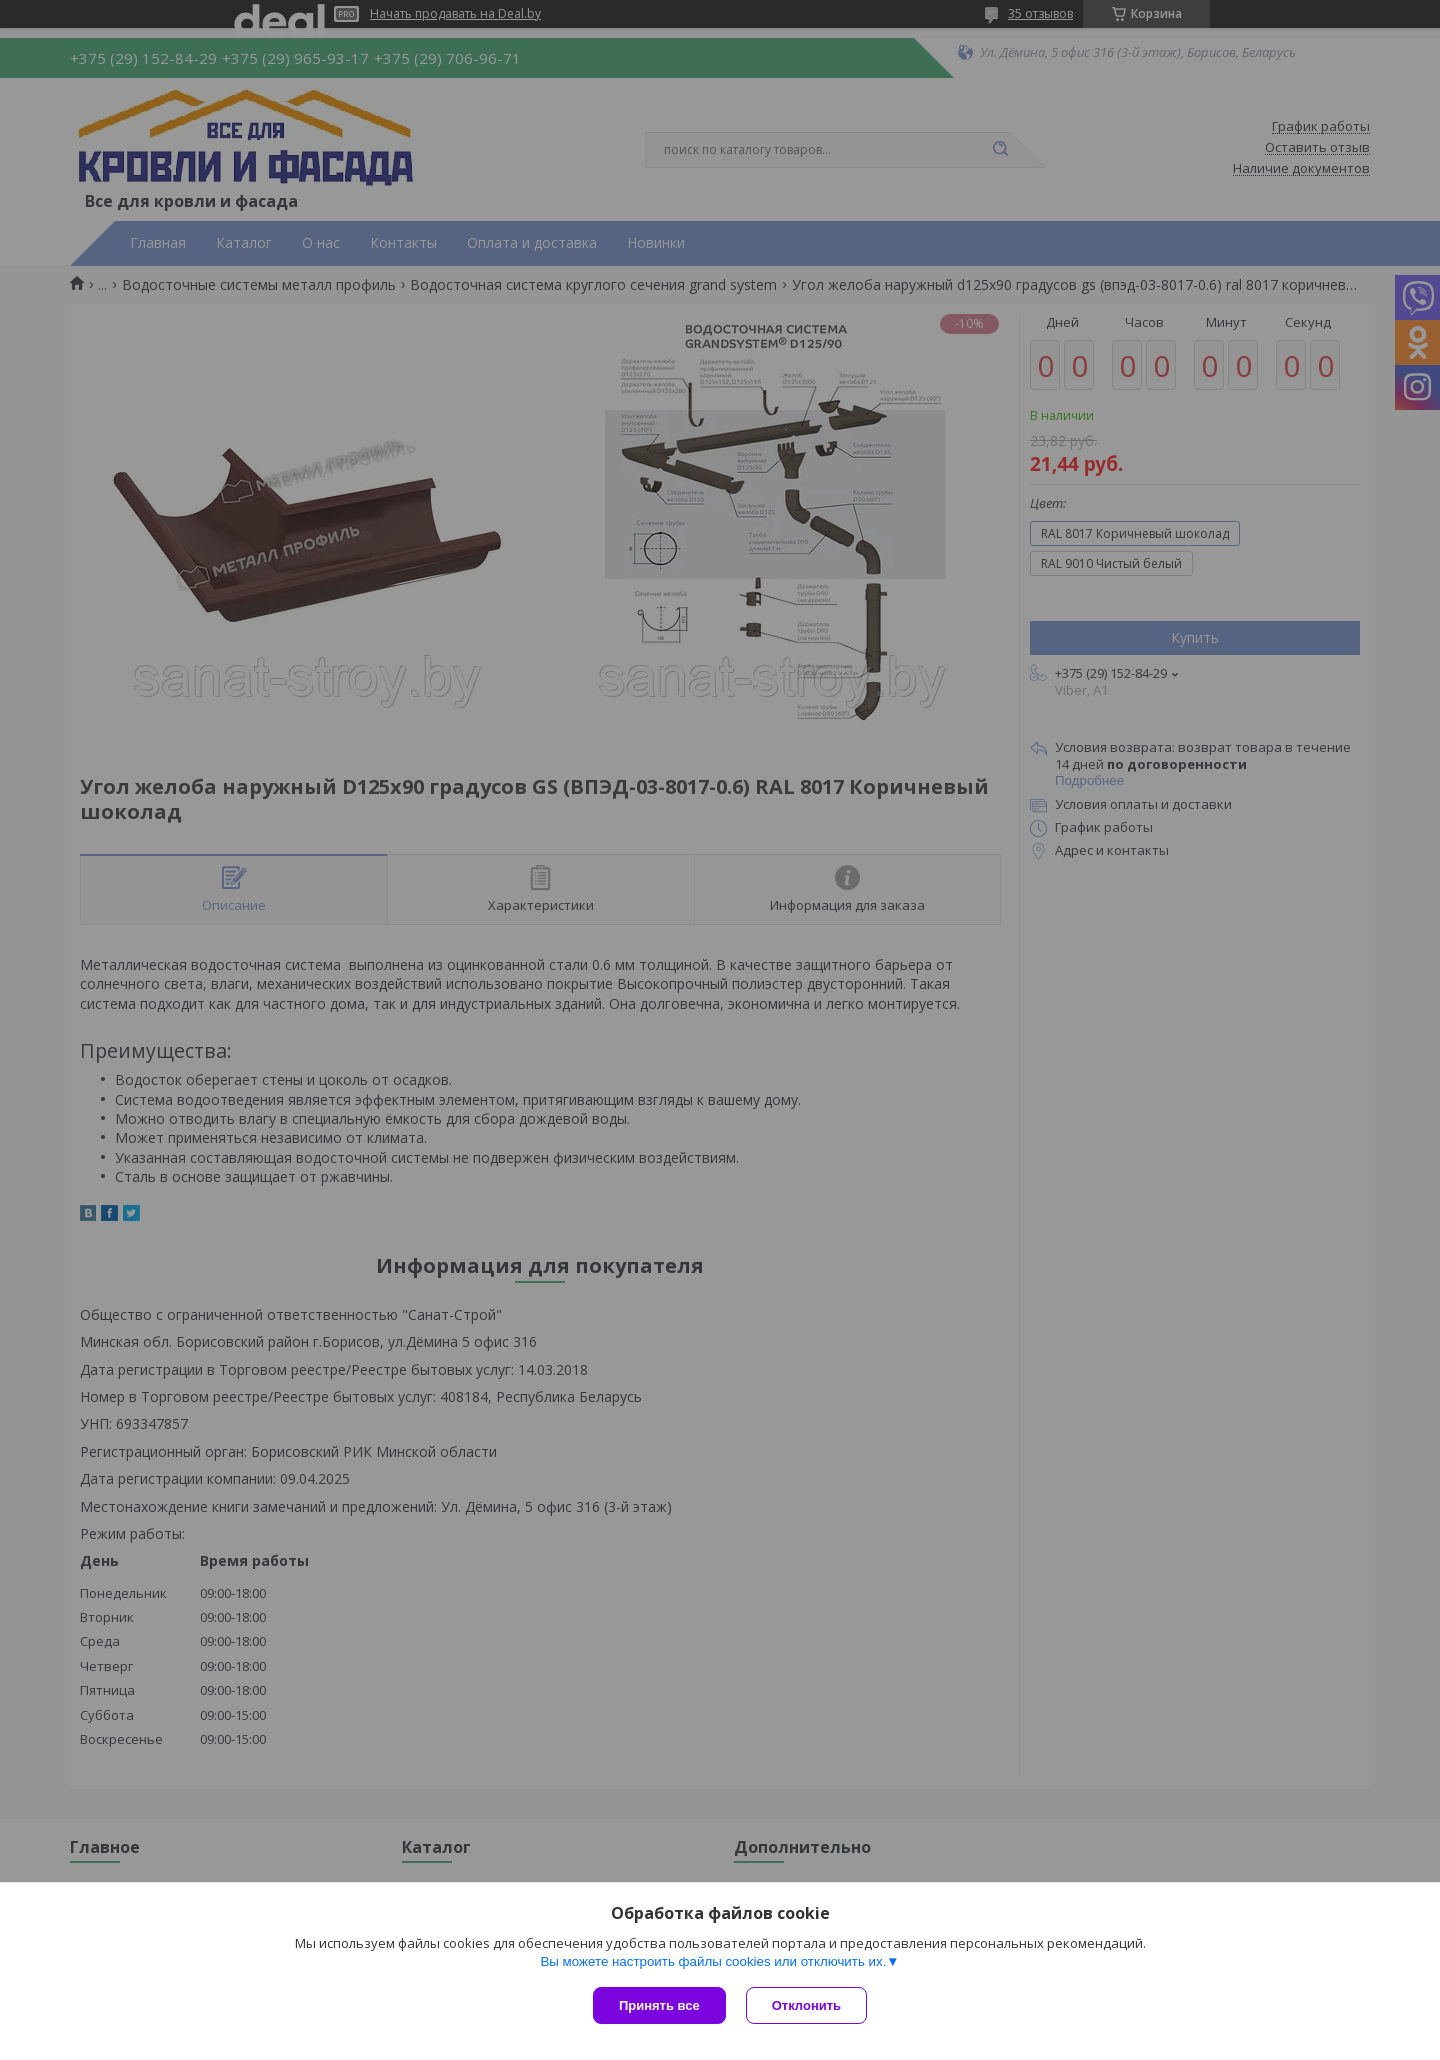 The image size is (1440, 2060). Describe the element at coordinates (659, 2005) in the screenshot. I see `Принять все` at that location.